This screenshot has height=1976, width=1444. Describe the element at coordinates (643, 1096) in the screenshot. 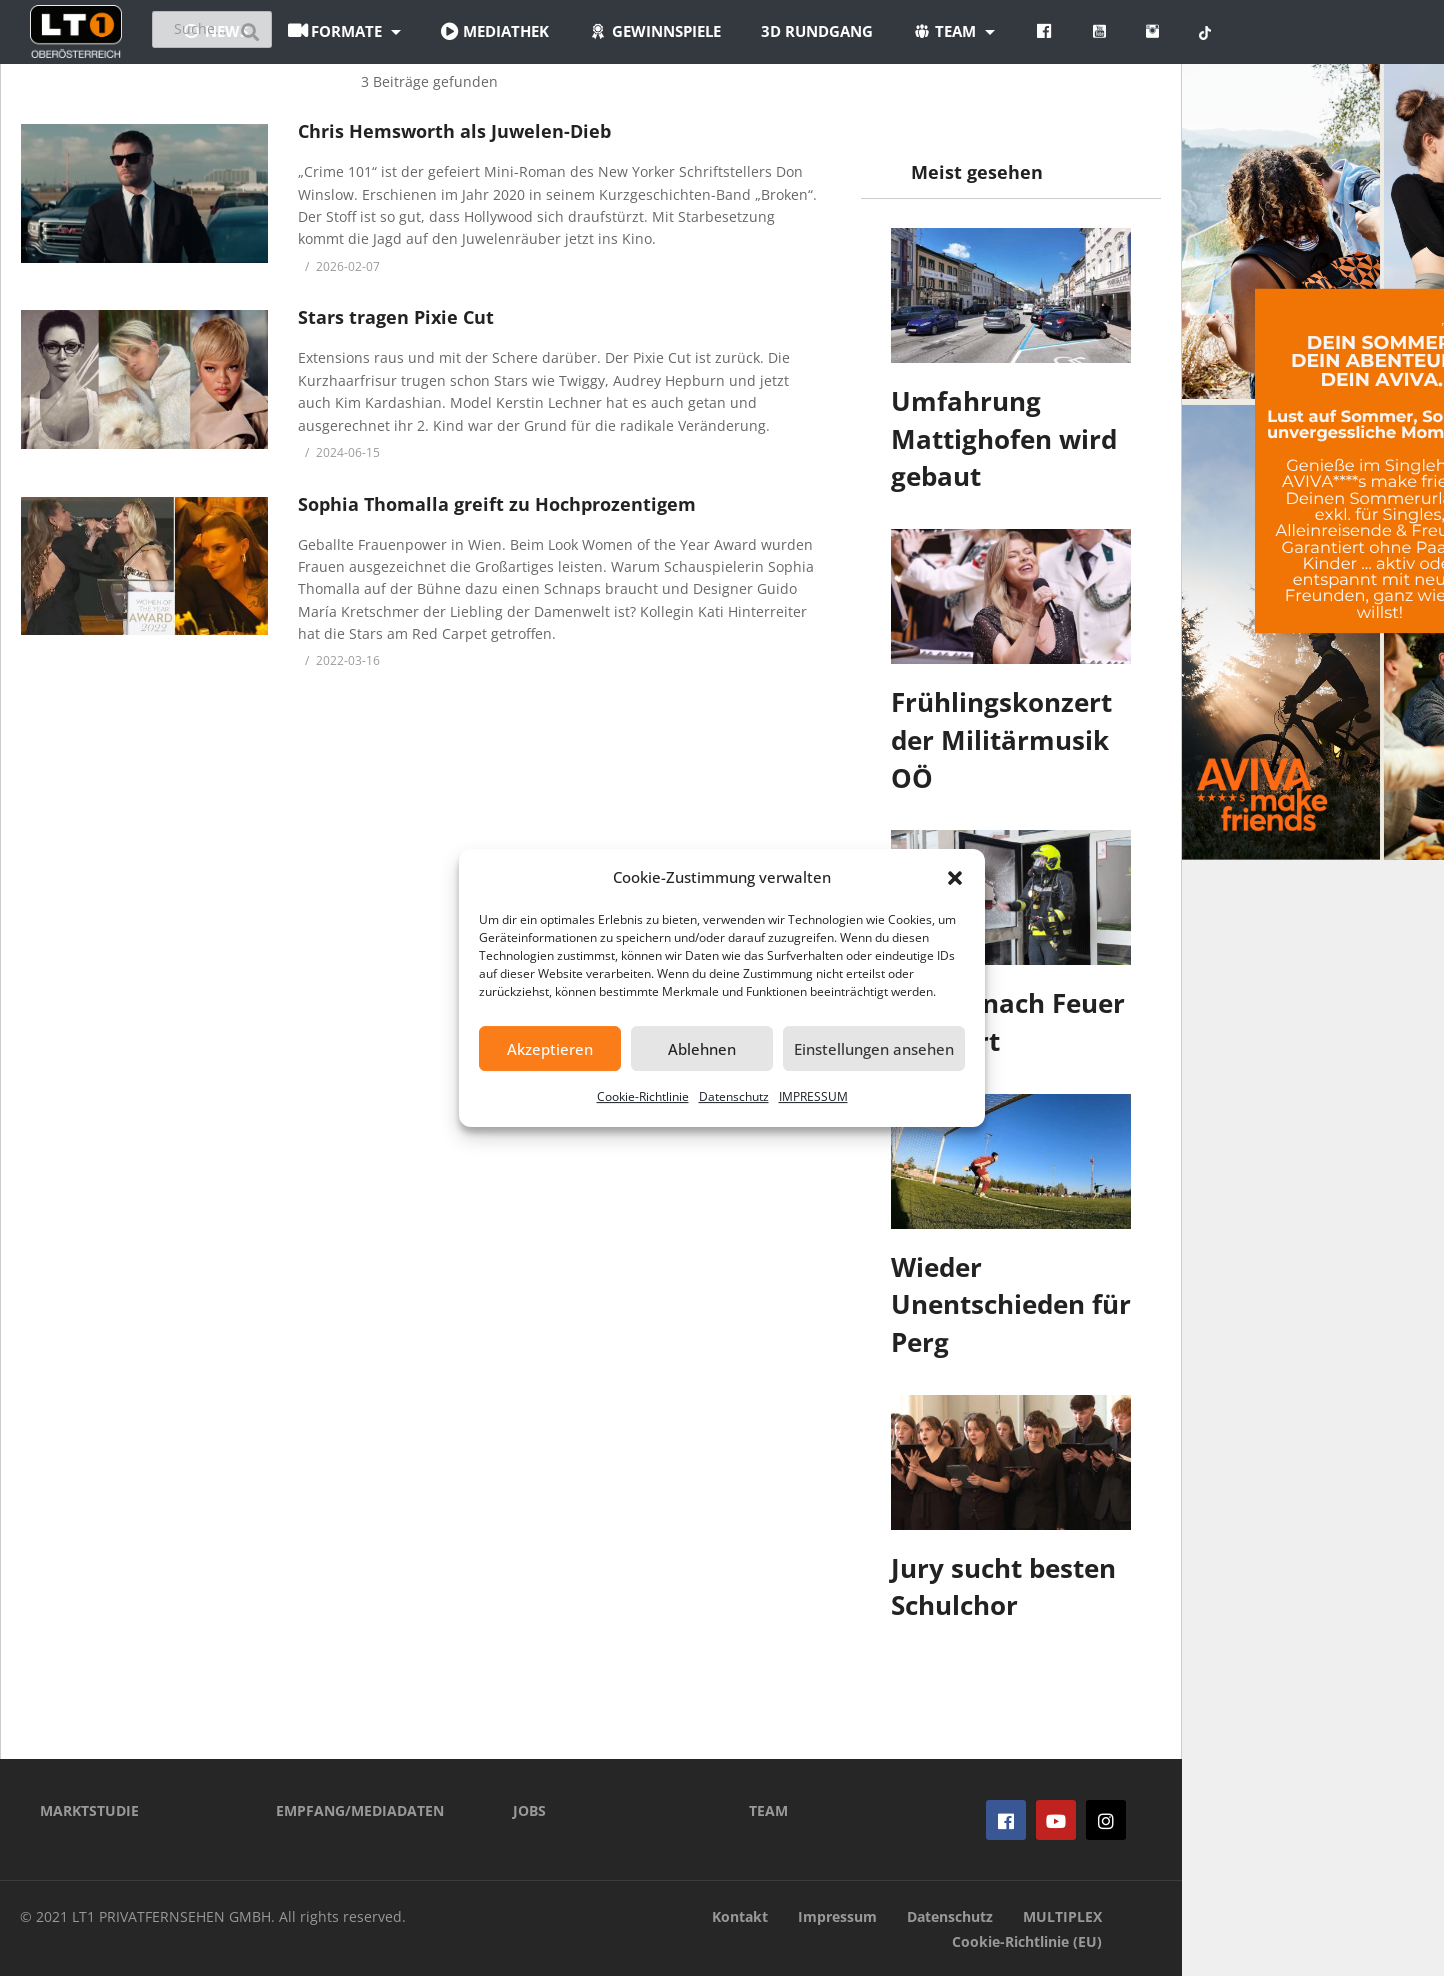

I see `Cookie-Richtlinie` at that location.